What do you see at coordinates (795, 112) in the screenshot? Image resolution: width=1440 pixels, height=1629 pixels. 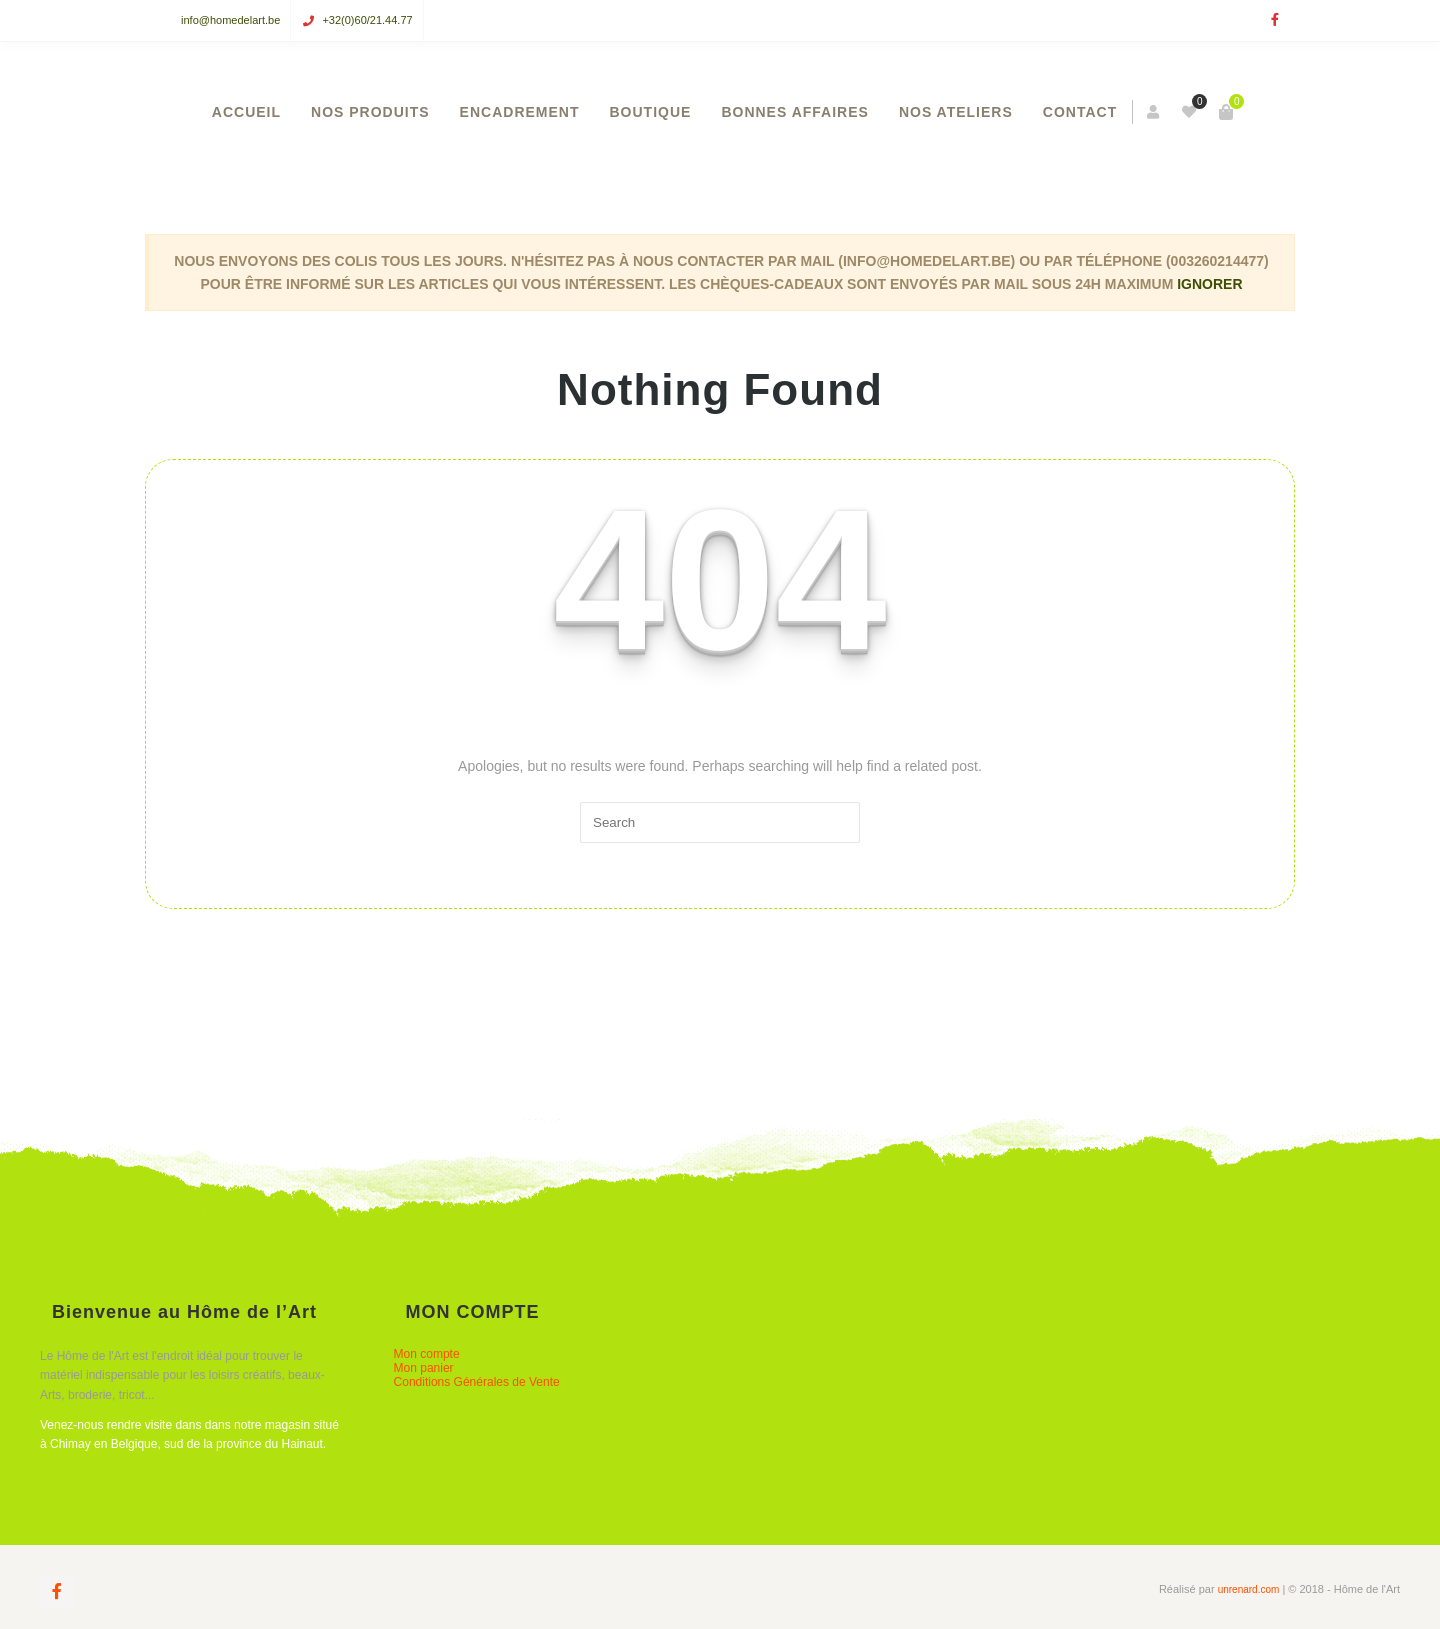 I see `BONNES AFFAIRES` at bounding box center [795, 112].